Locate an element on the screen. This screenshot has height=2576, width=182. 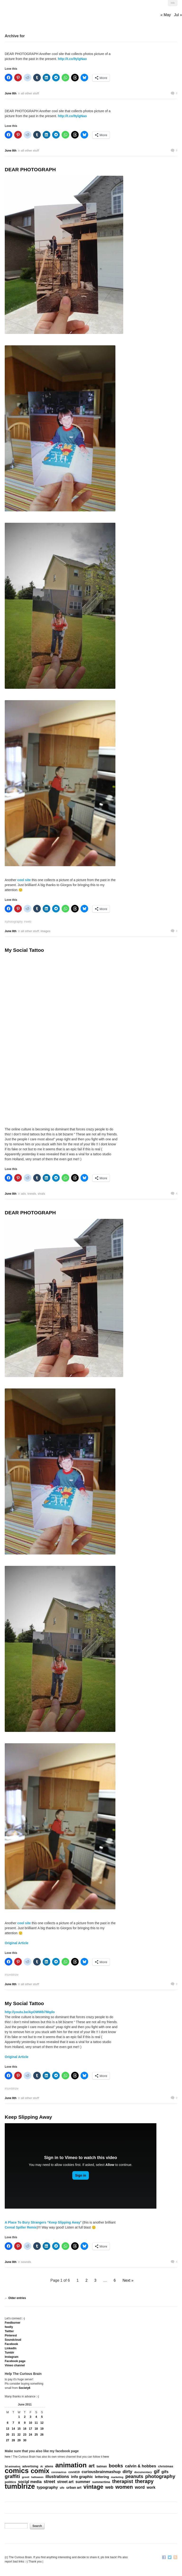
17 [Posts published on June 17, 2011] is located at coordinates (30, 2428).